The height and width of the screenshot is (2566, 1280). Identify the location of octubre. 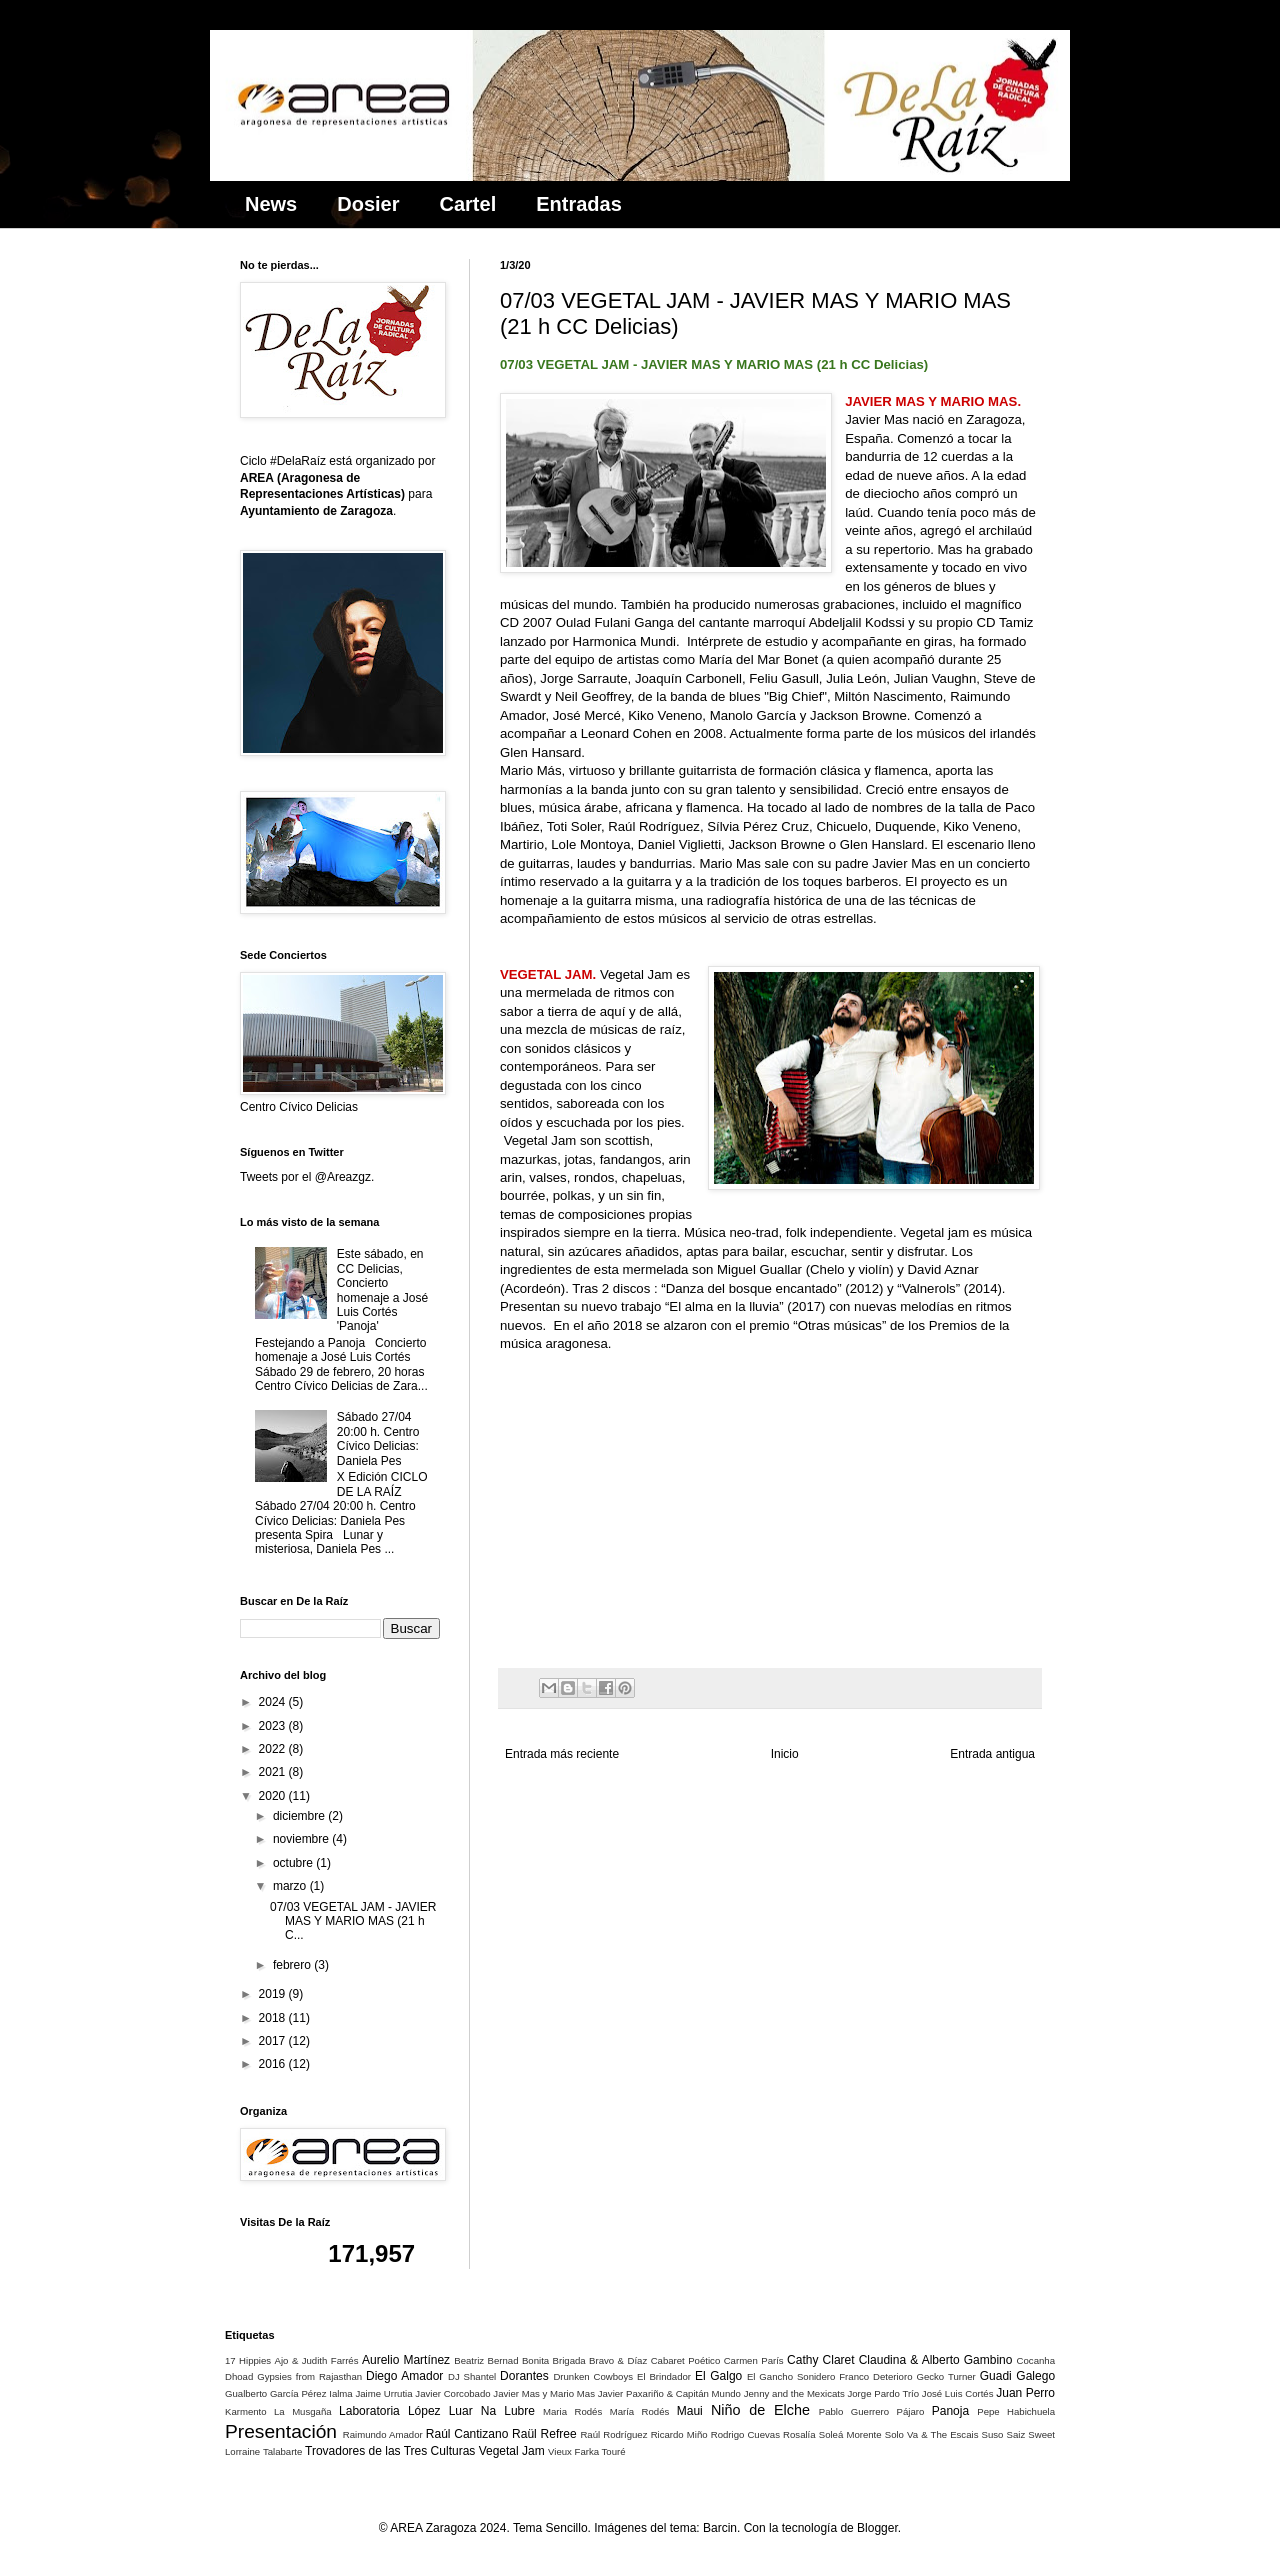
(294, 1863).